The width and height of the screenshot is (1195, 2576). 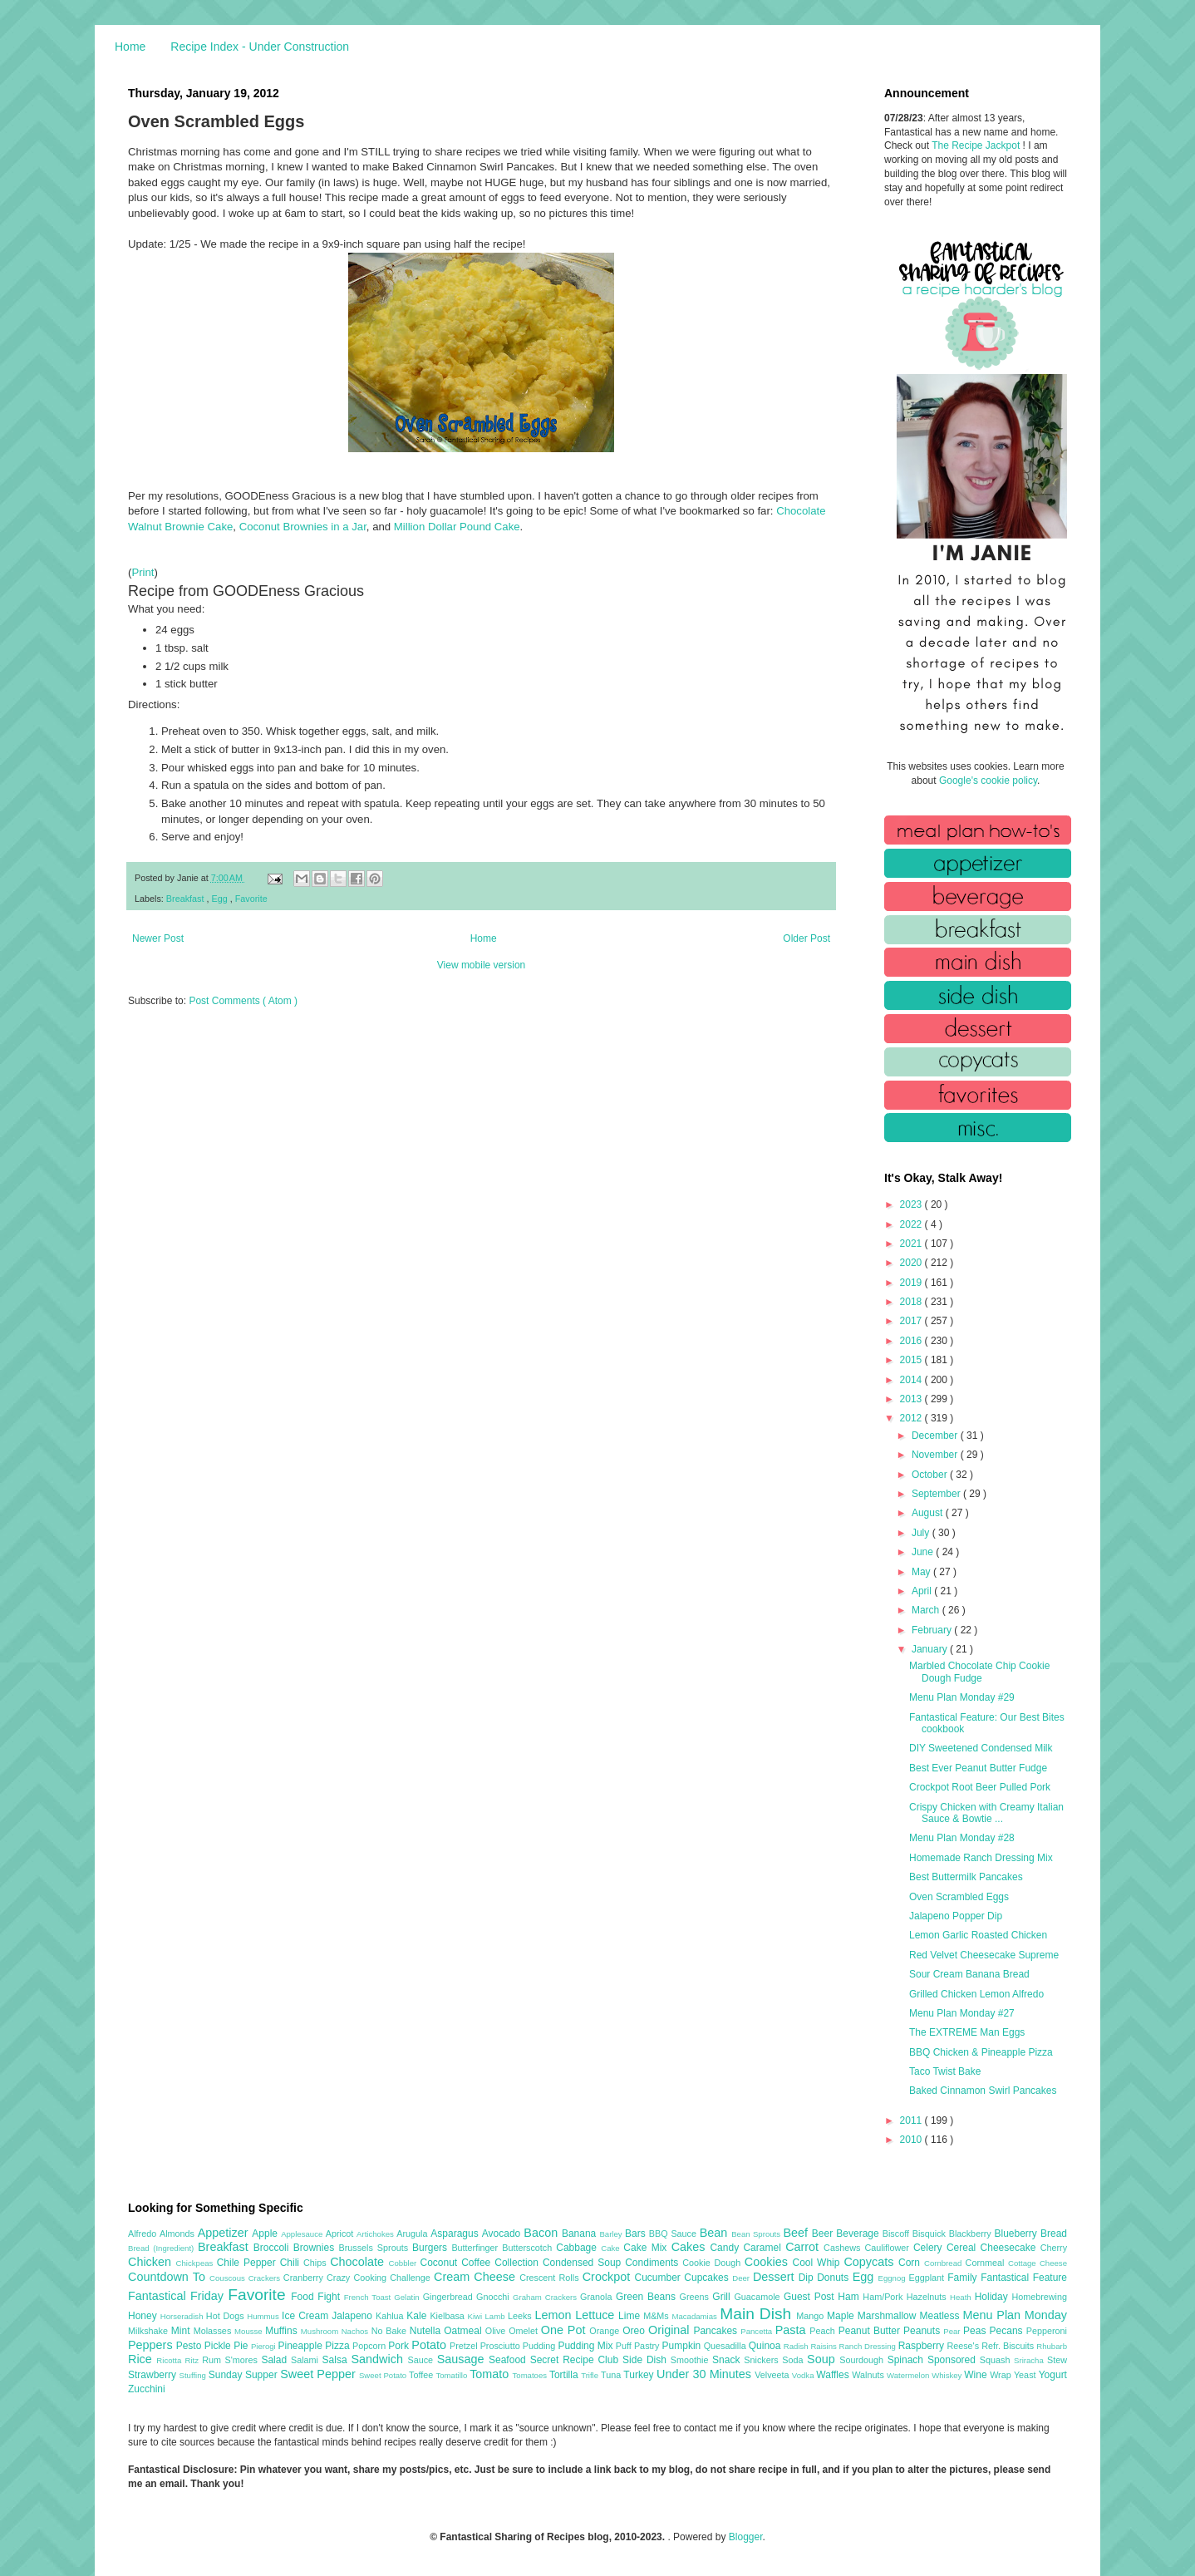 I want to click on Trifle, so click(x=591, y=2375).